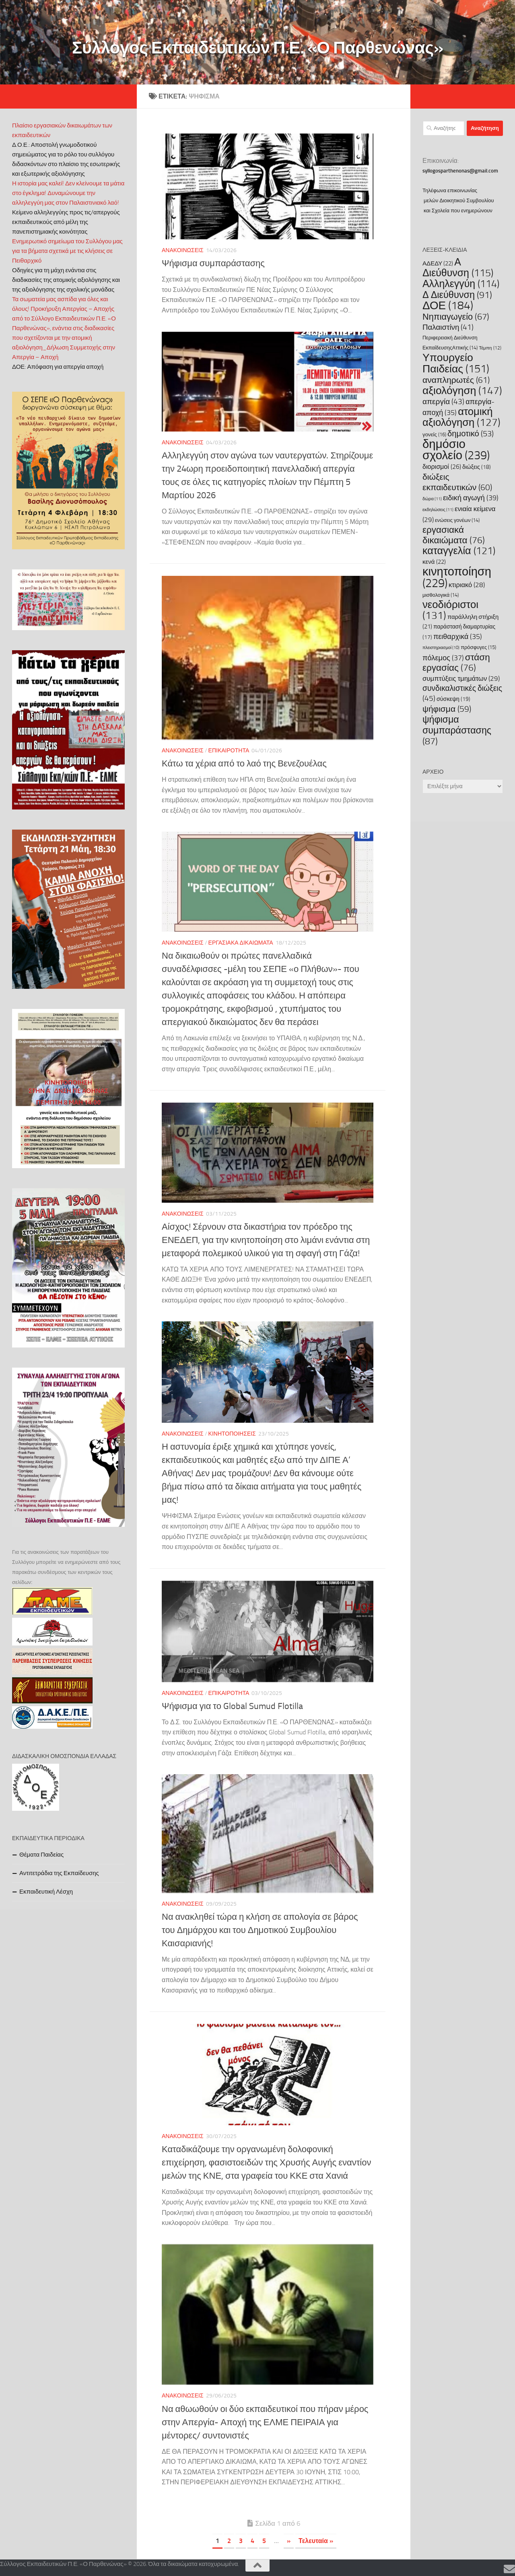 The height and width of the screenshot is (2576, 515). I want to click on κτιριακό [κτιριακό (28 στοιχεία)], so click(467, 585).